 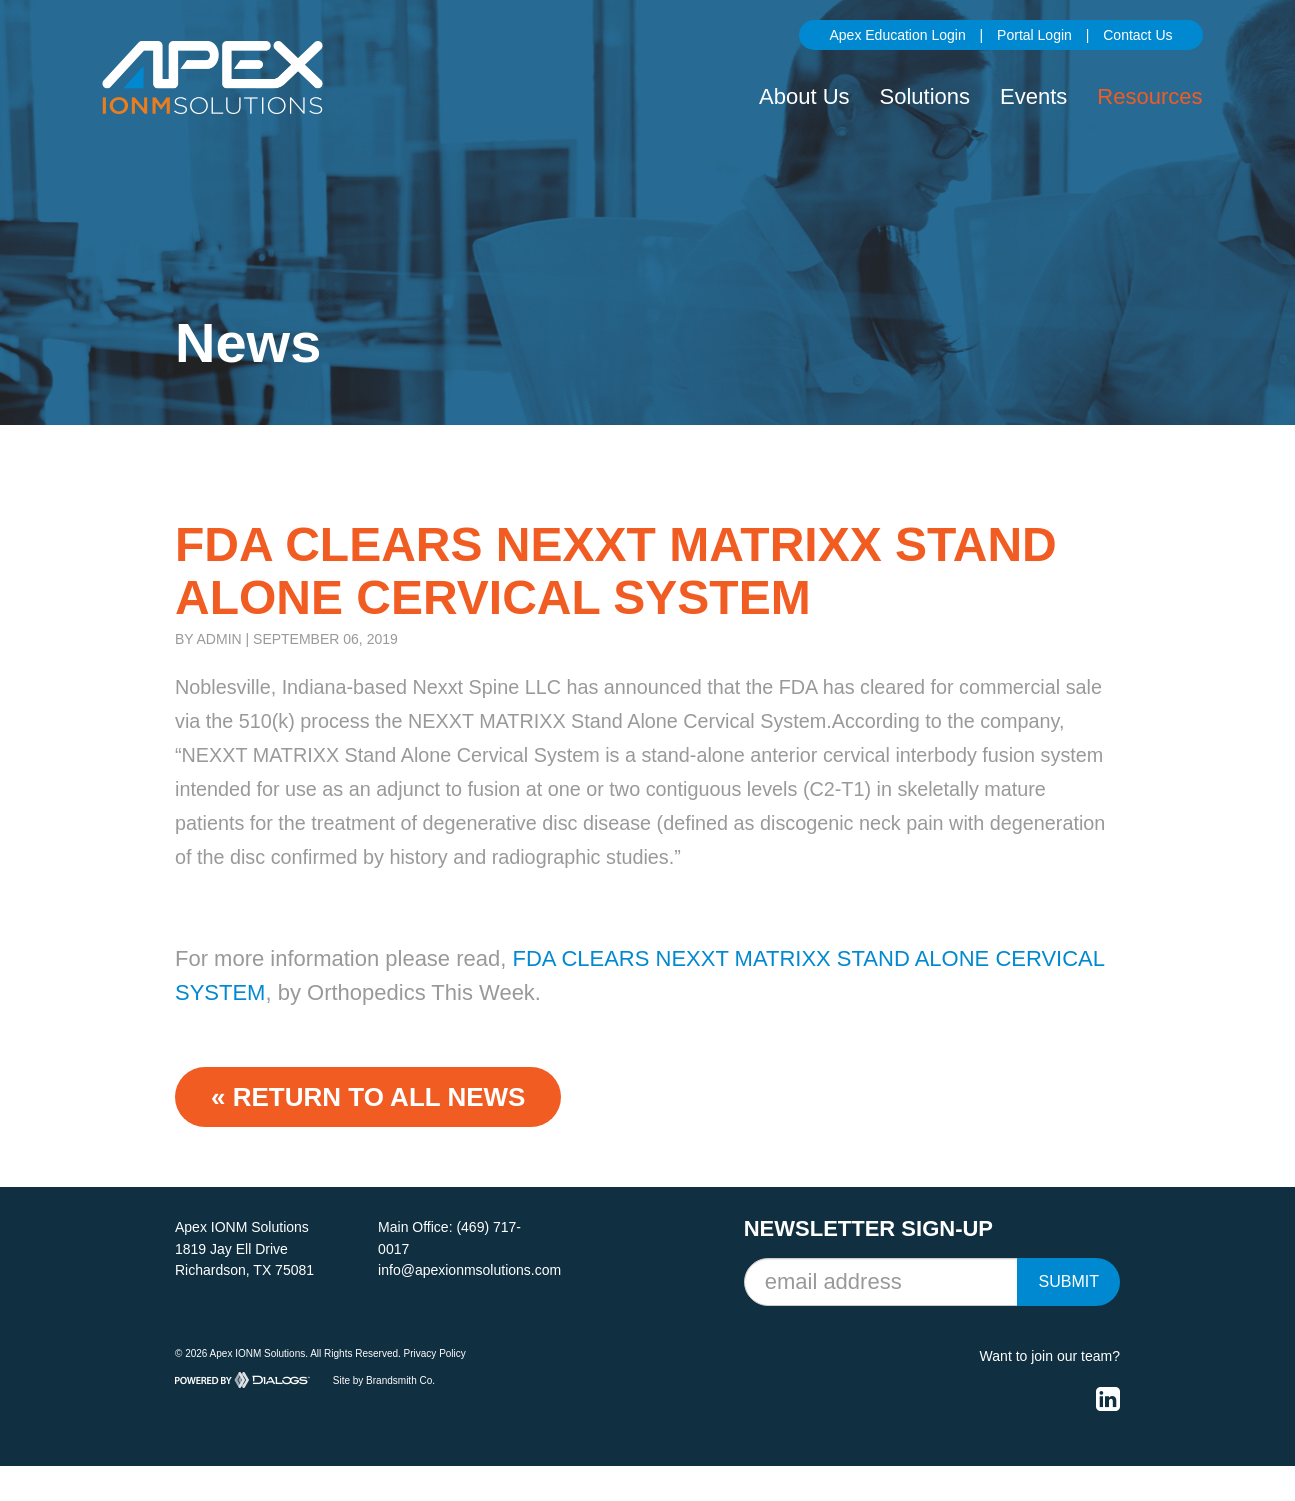 I want to click on Events [button], so click(x=1033, y=96).